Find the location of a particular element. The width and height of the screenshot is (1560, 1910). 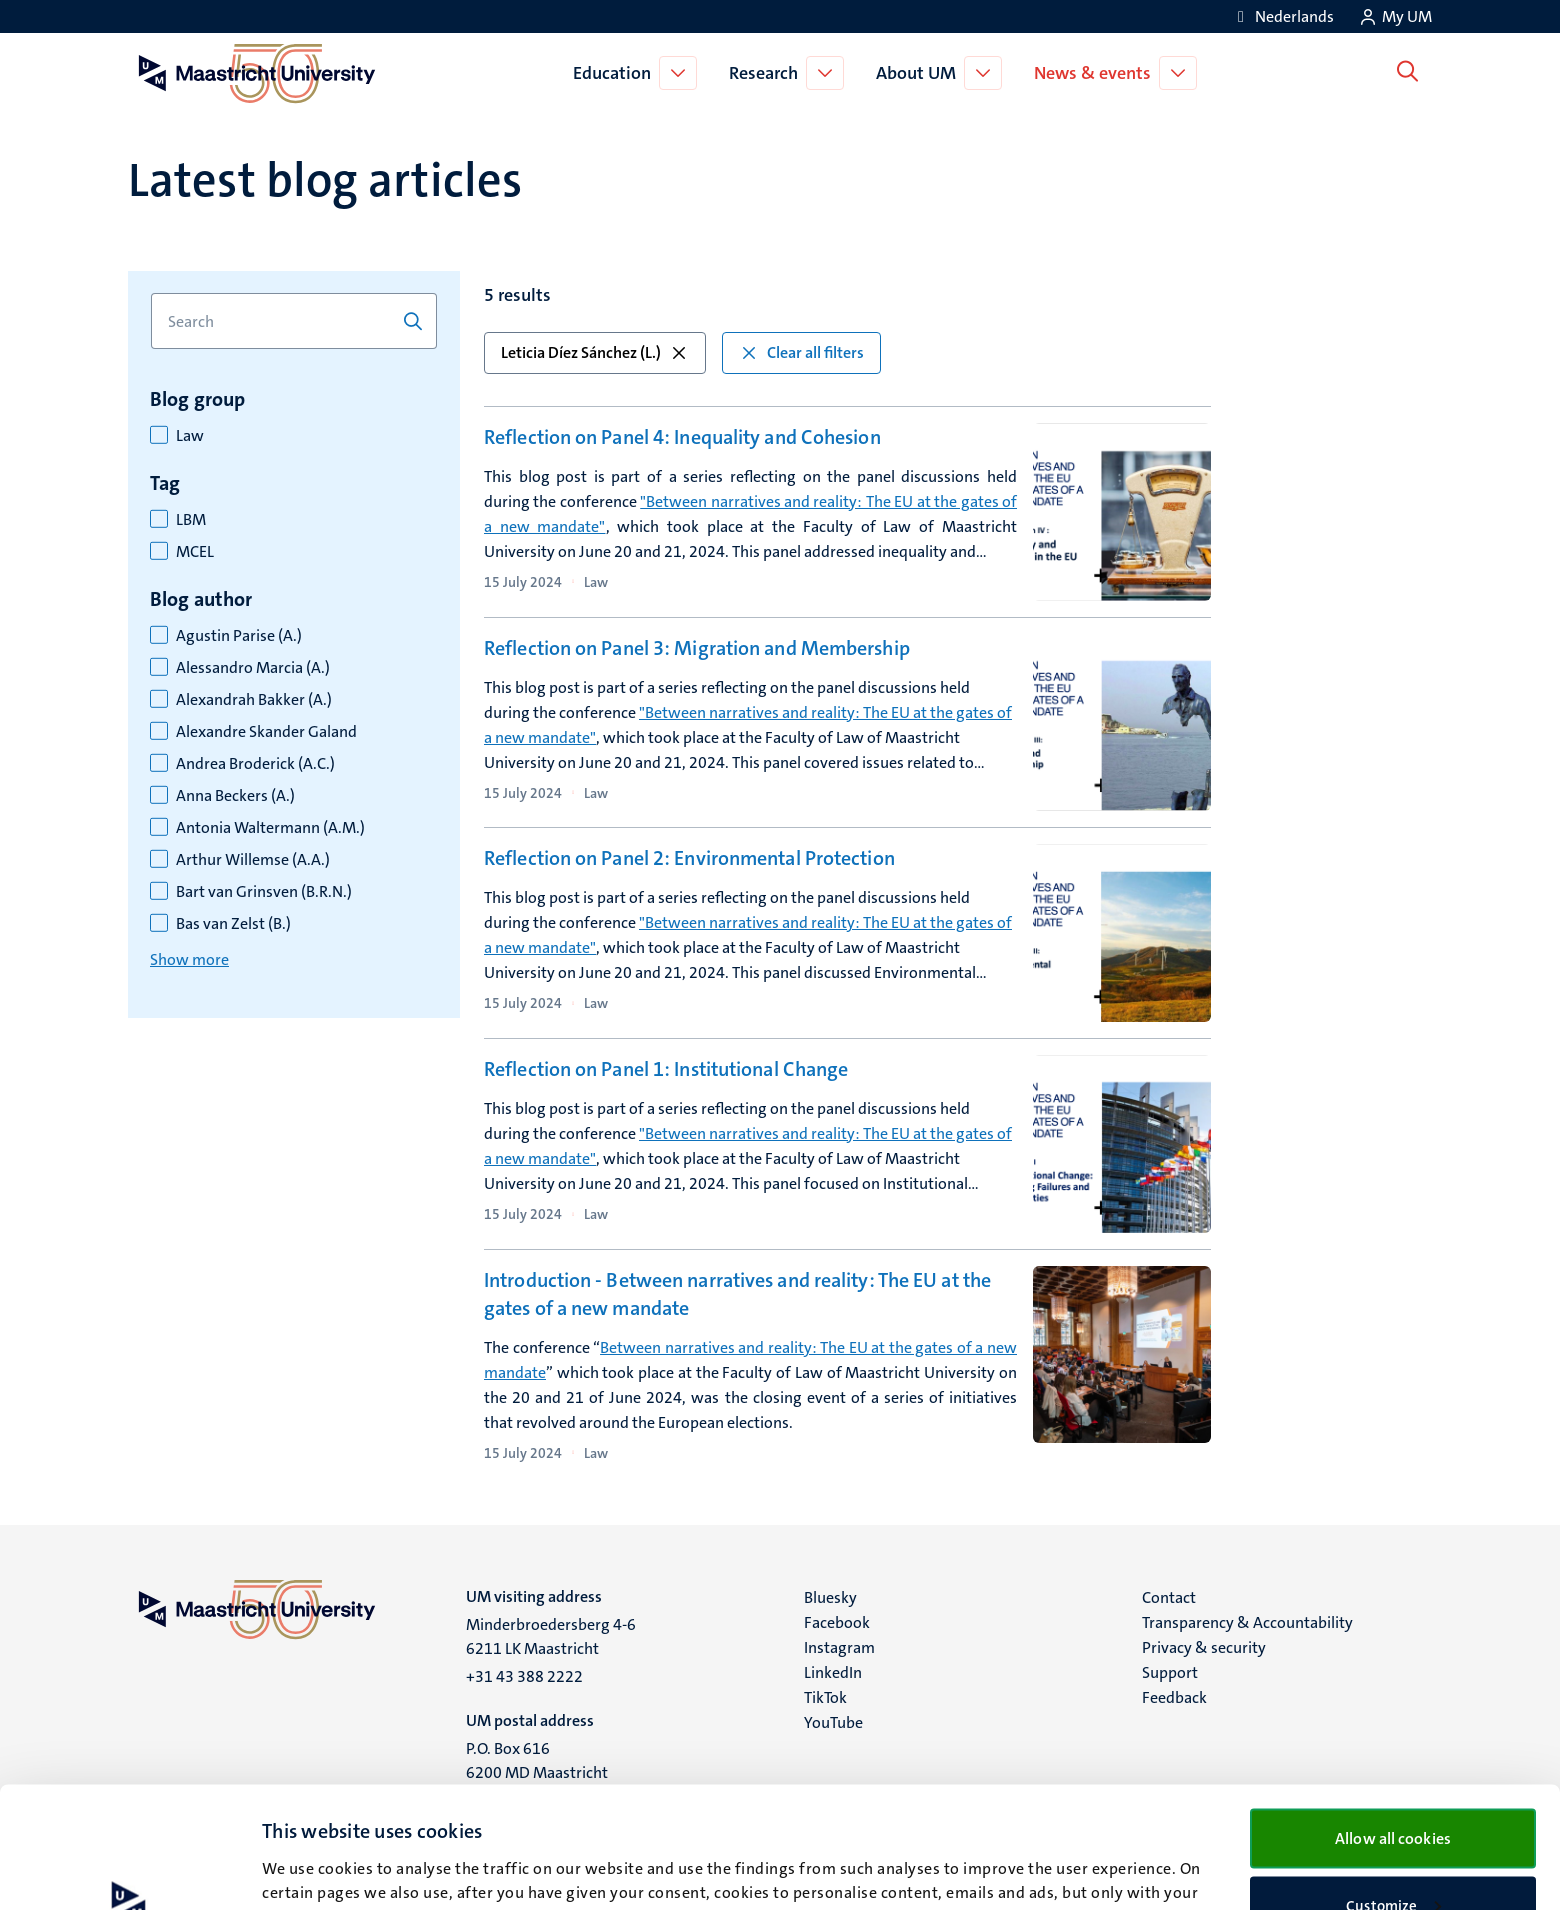

Use necessary cookies only is located at coordinates (1393, 1857).